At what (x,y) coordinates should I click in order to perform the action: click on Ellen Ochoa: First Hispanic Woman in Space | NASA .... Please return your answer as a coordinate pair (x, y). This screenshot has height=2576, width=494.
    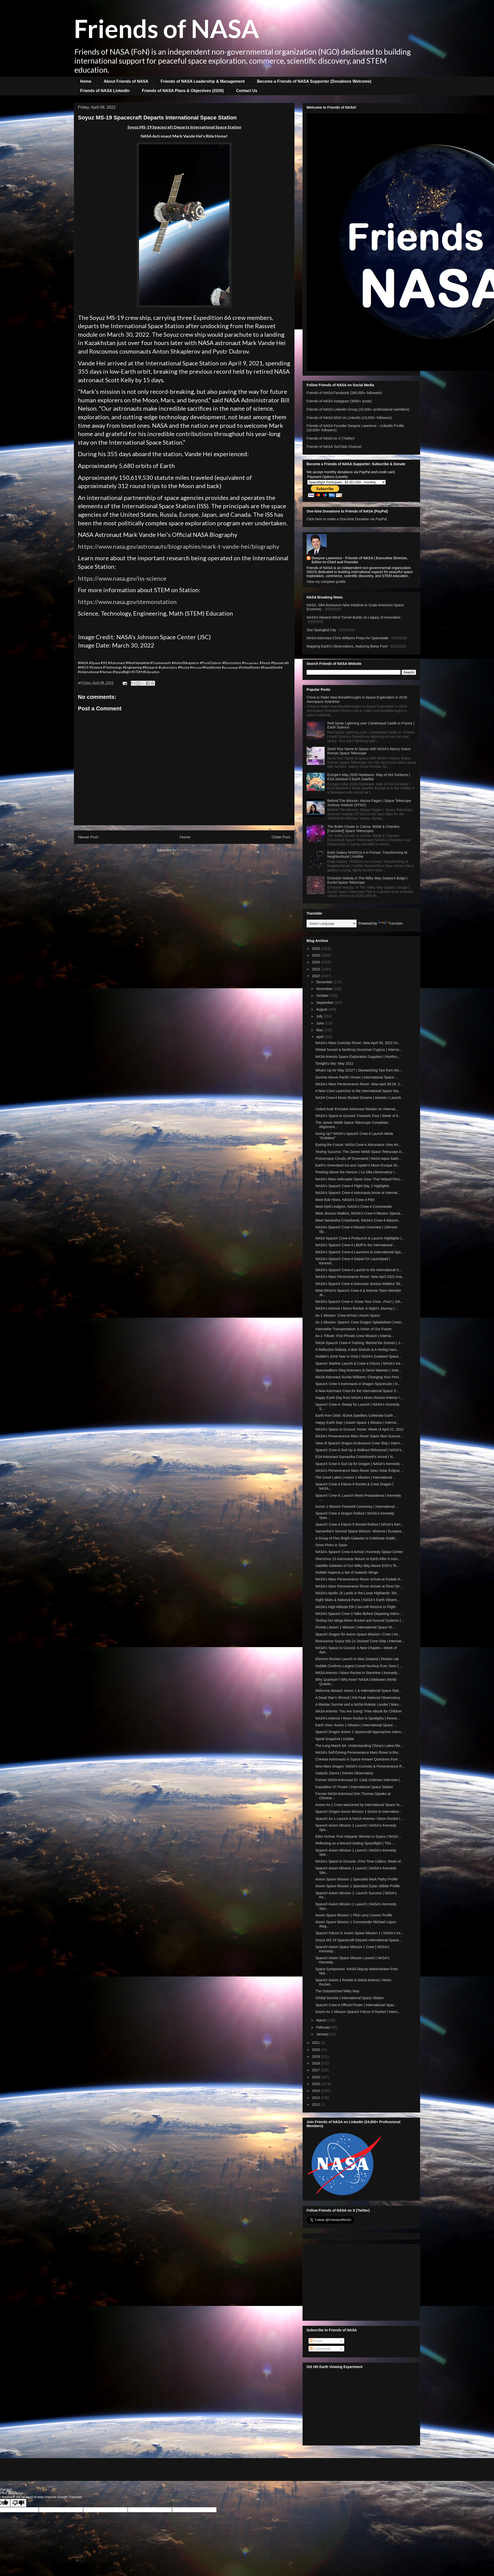
    Looking at the image, I should click on (358, 1836).